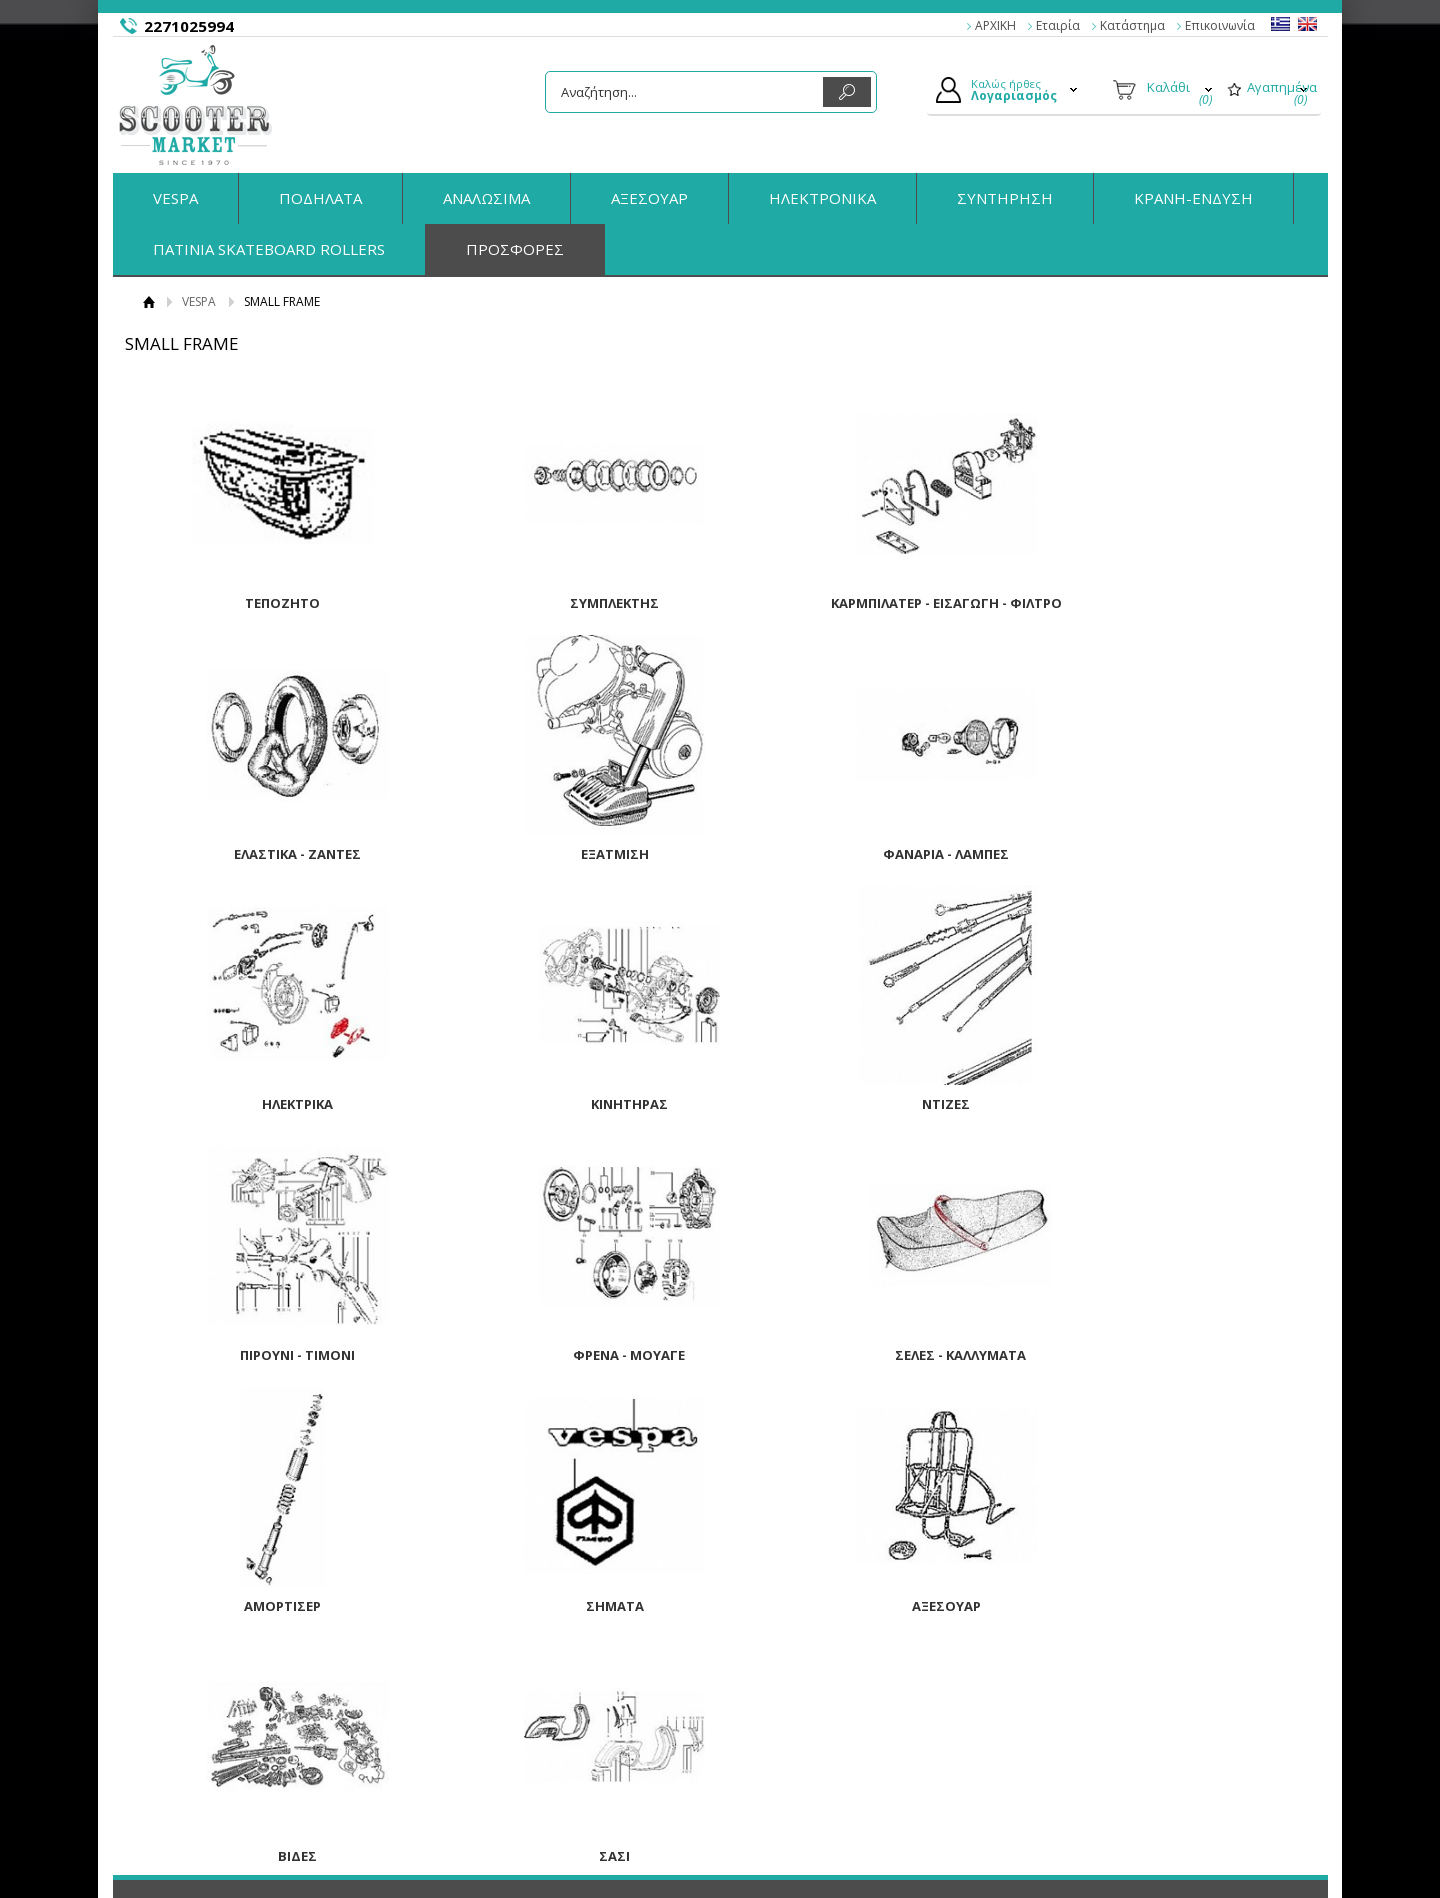 The height and width of the screenshot is (1898, 1440). What do you see at coordinates (268, 853) in the screenshot?
I see `ΕΞΑΤΜΙΣΗ` at bounding box center [268, 853].